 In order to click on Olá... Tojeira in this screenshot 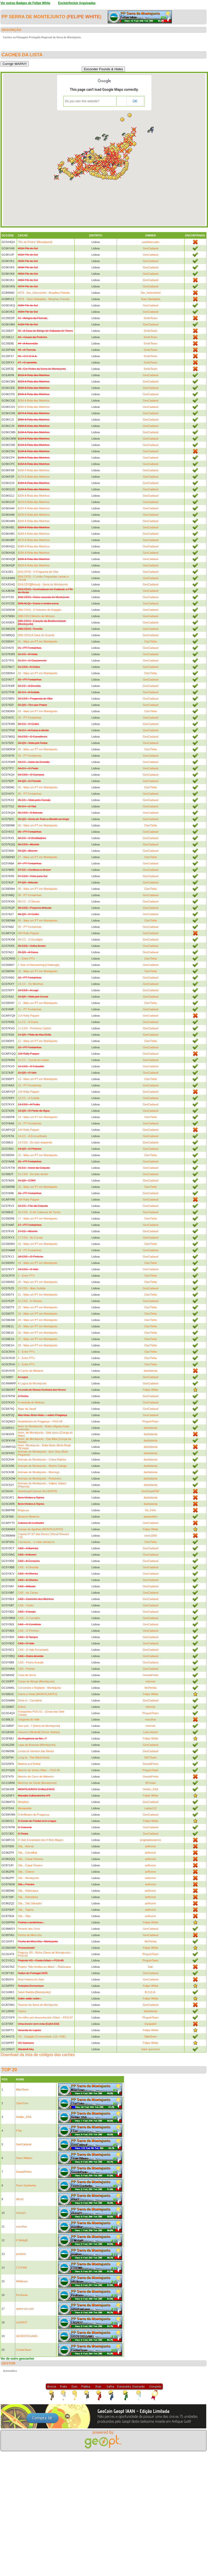, I will do `click(25, 1909)`.